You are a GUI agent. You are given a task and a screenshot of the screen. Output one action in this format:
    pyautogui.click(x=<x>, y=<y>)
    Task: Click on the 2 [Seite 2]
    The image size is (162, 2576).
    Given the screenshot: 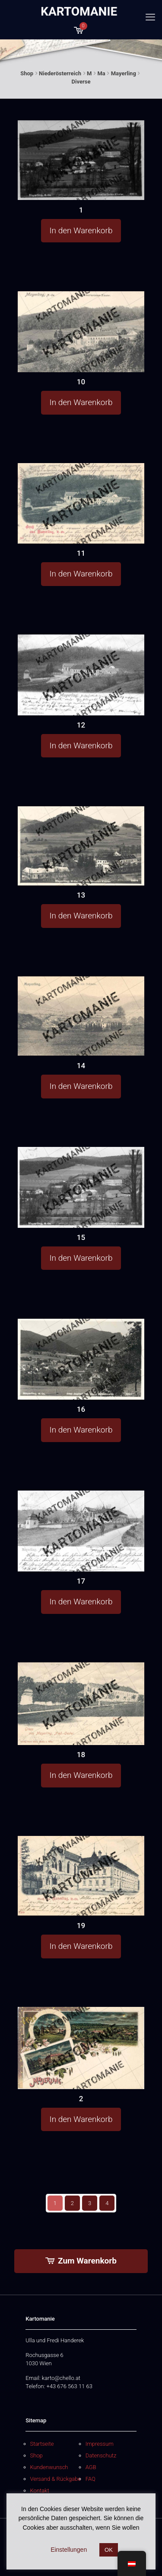 What is the action you would take?
    pyautogui.click(x=72, y=2203)
    